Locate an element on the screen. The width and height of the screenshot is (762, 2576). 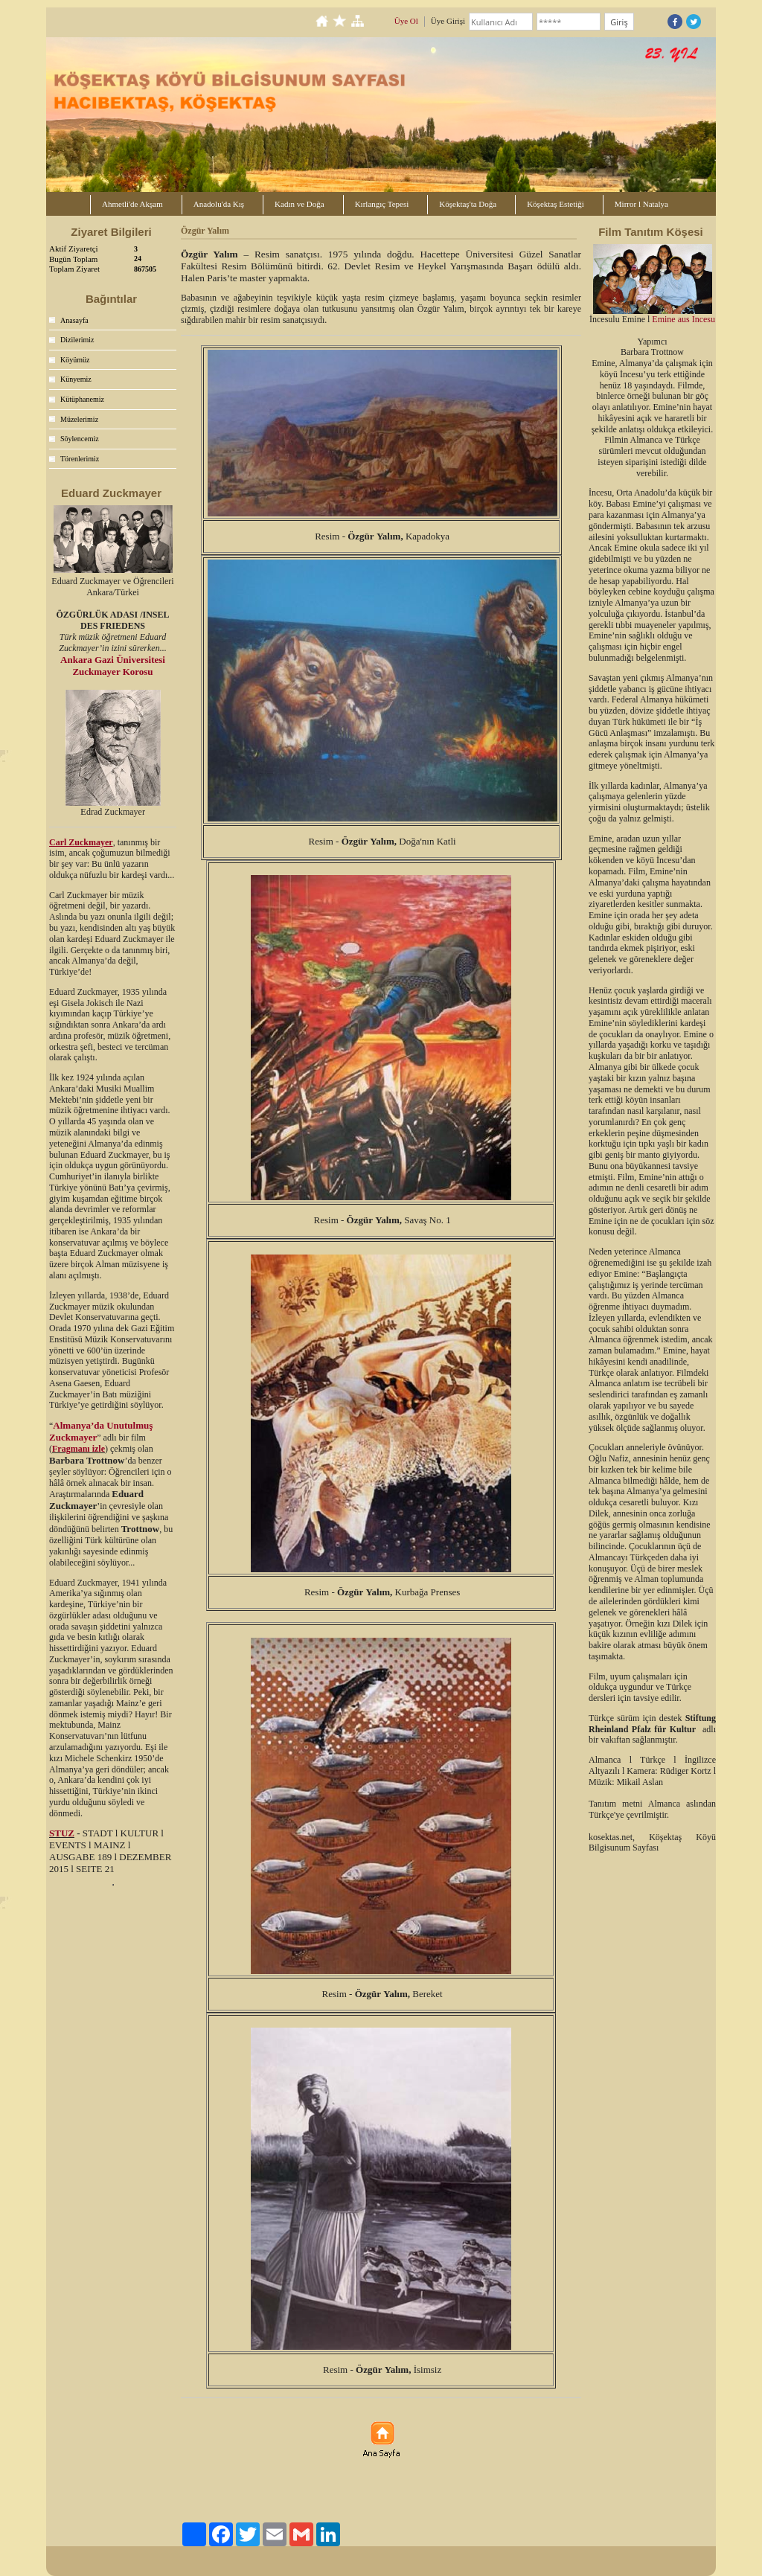
Köşektaş'ta Doğa is located at coordinates (467, 203).